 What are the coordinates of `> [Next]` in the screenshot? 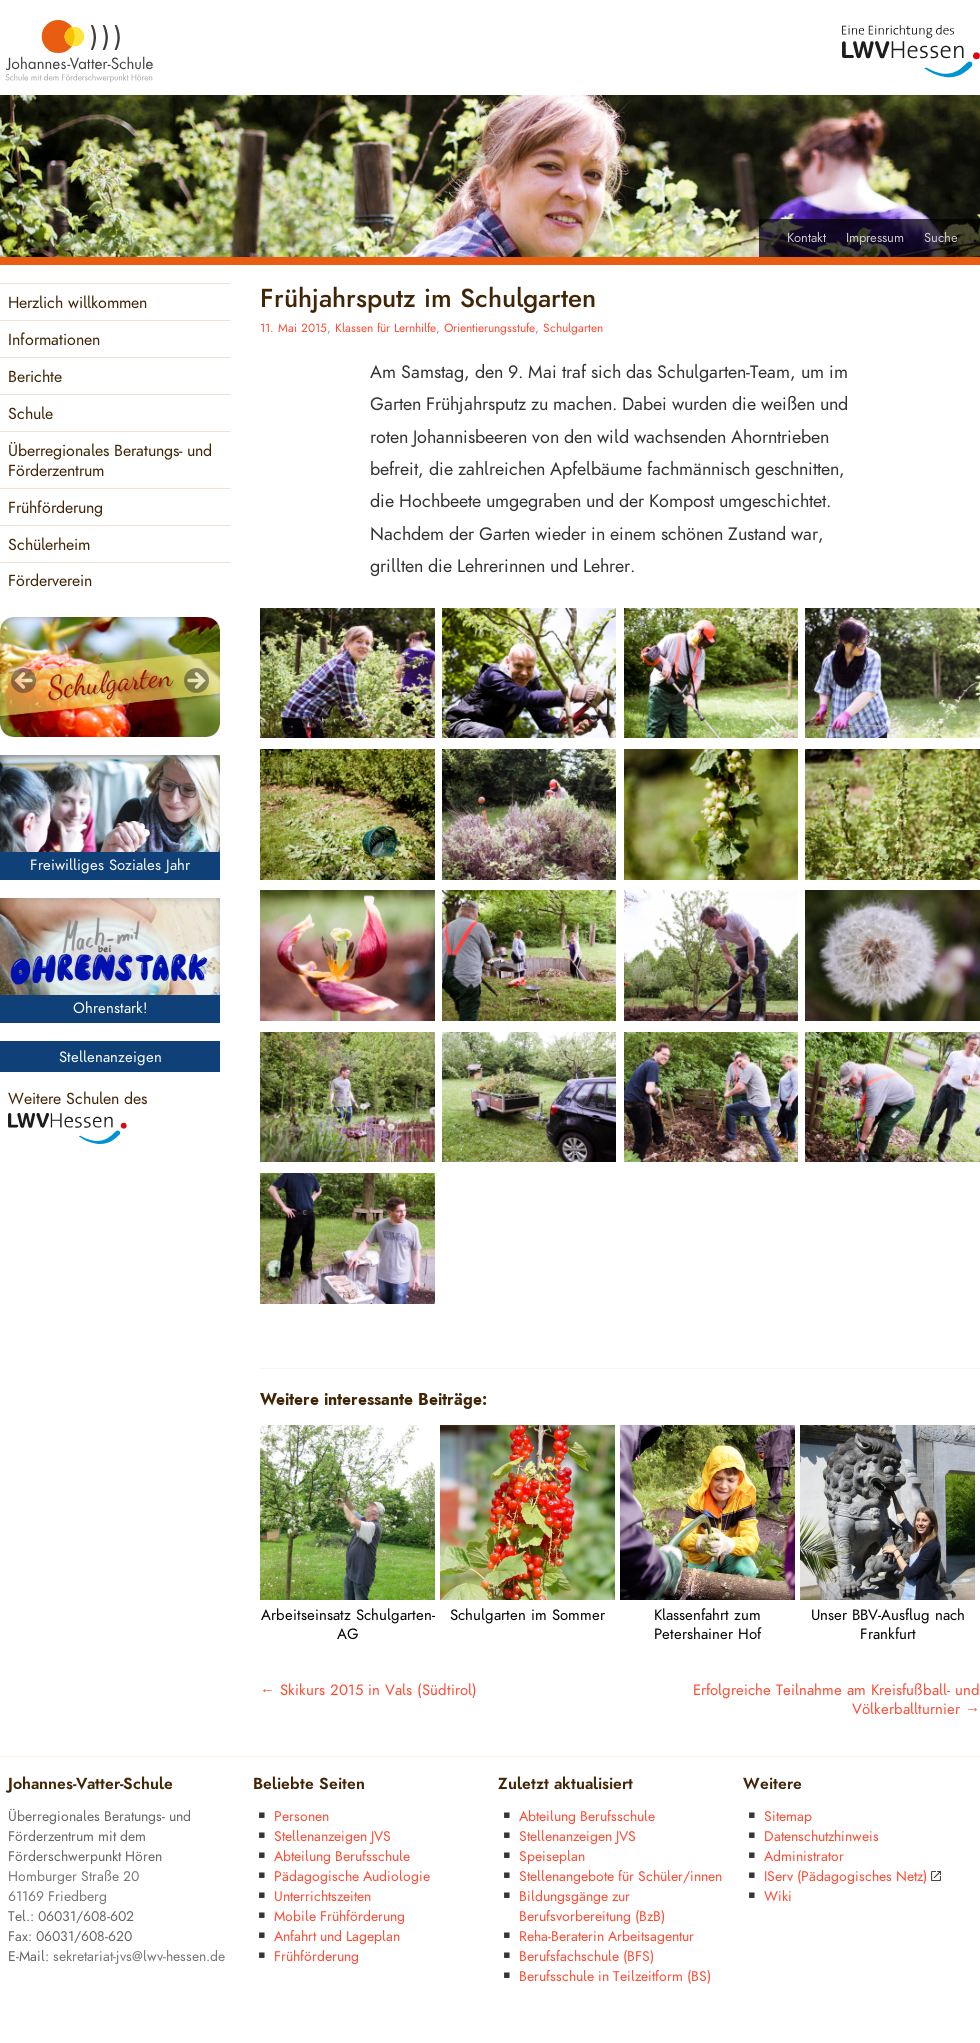 It's located at (195, 682).